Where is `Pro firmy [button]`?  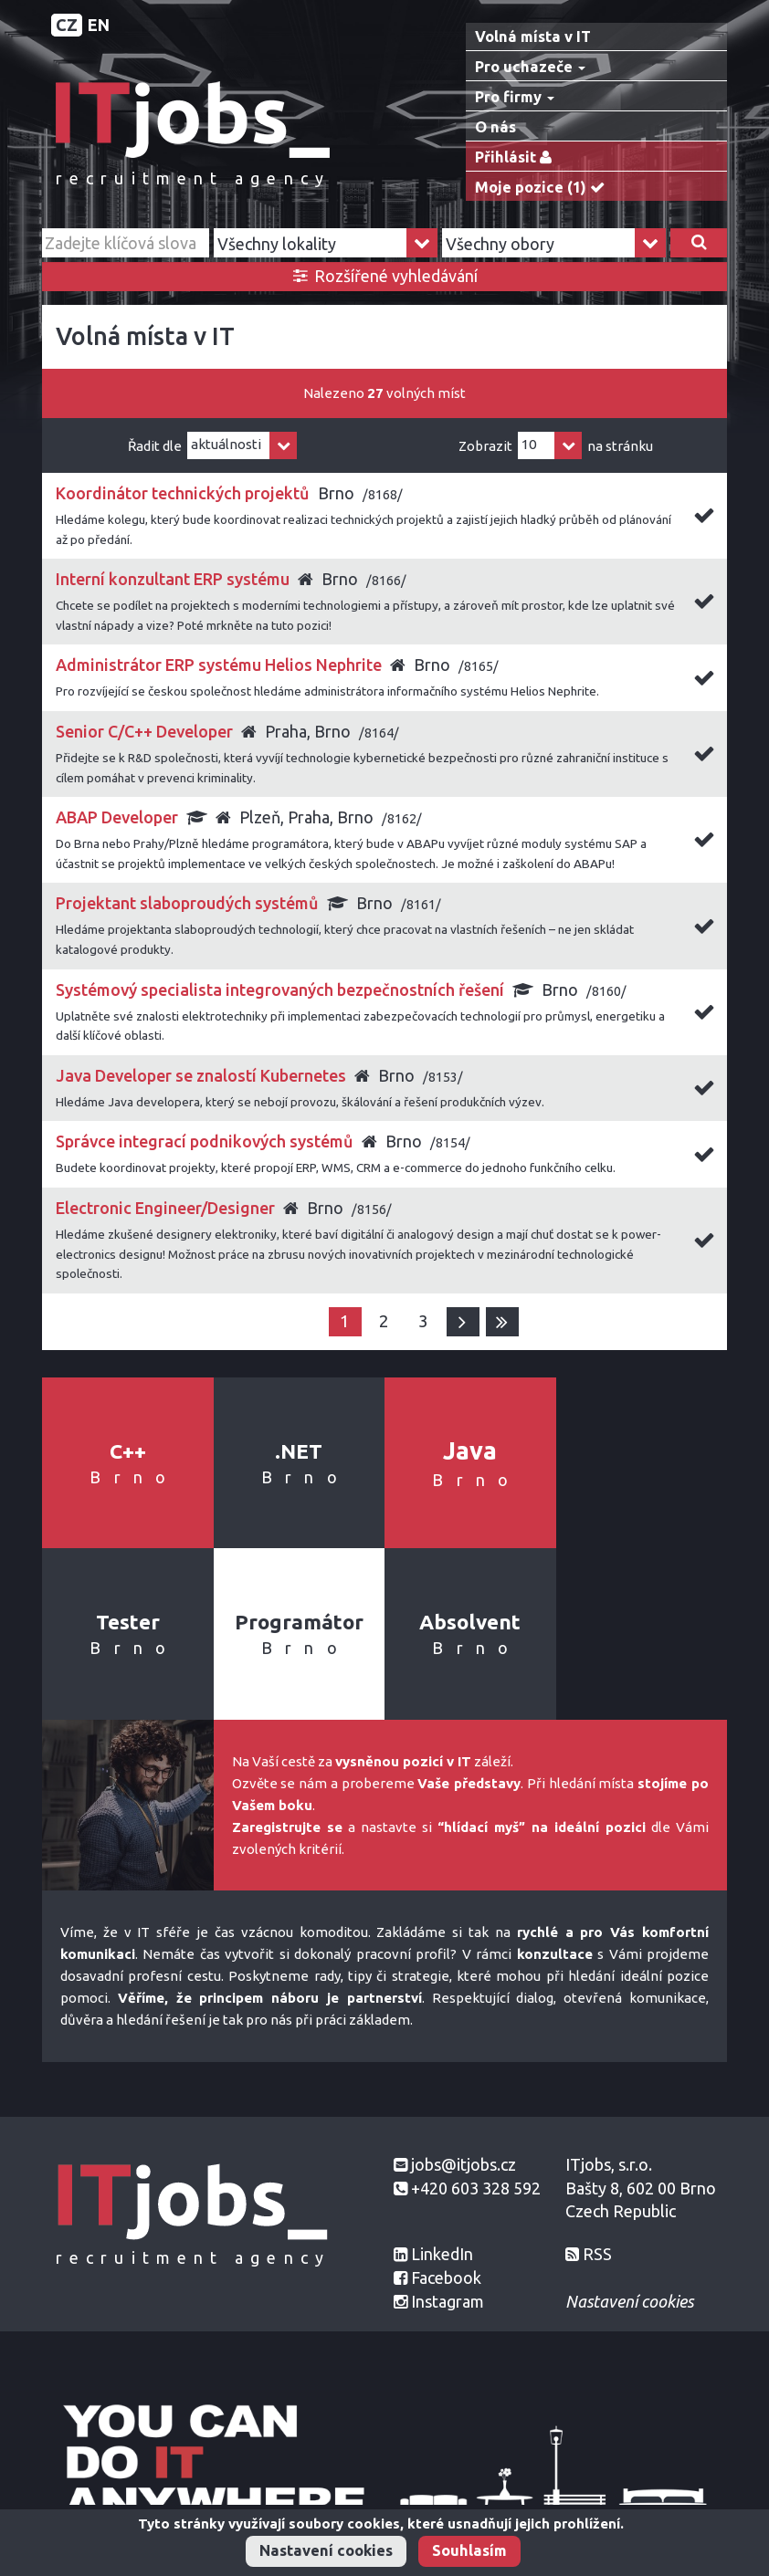 Pro firmy [button] is located at coordinates (514, 97).